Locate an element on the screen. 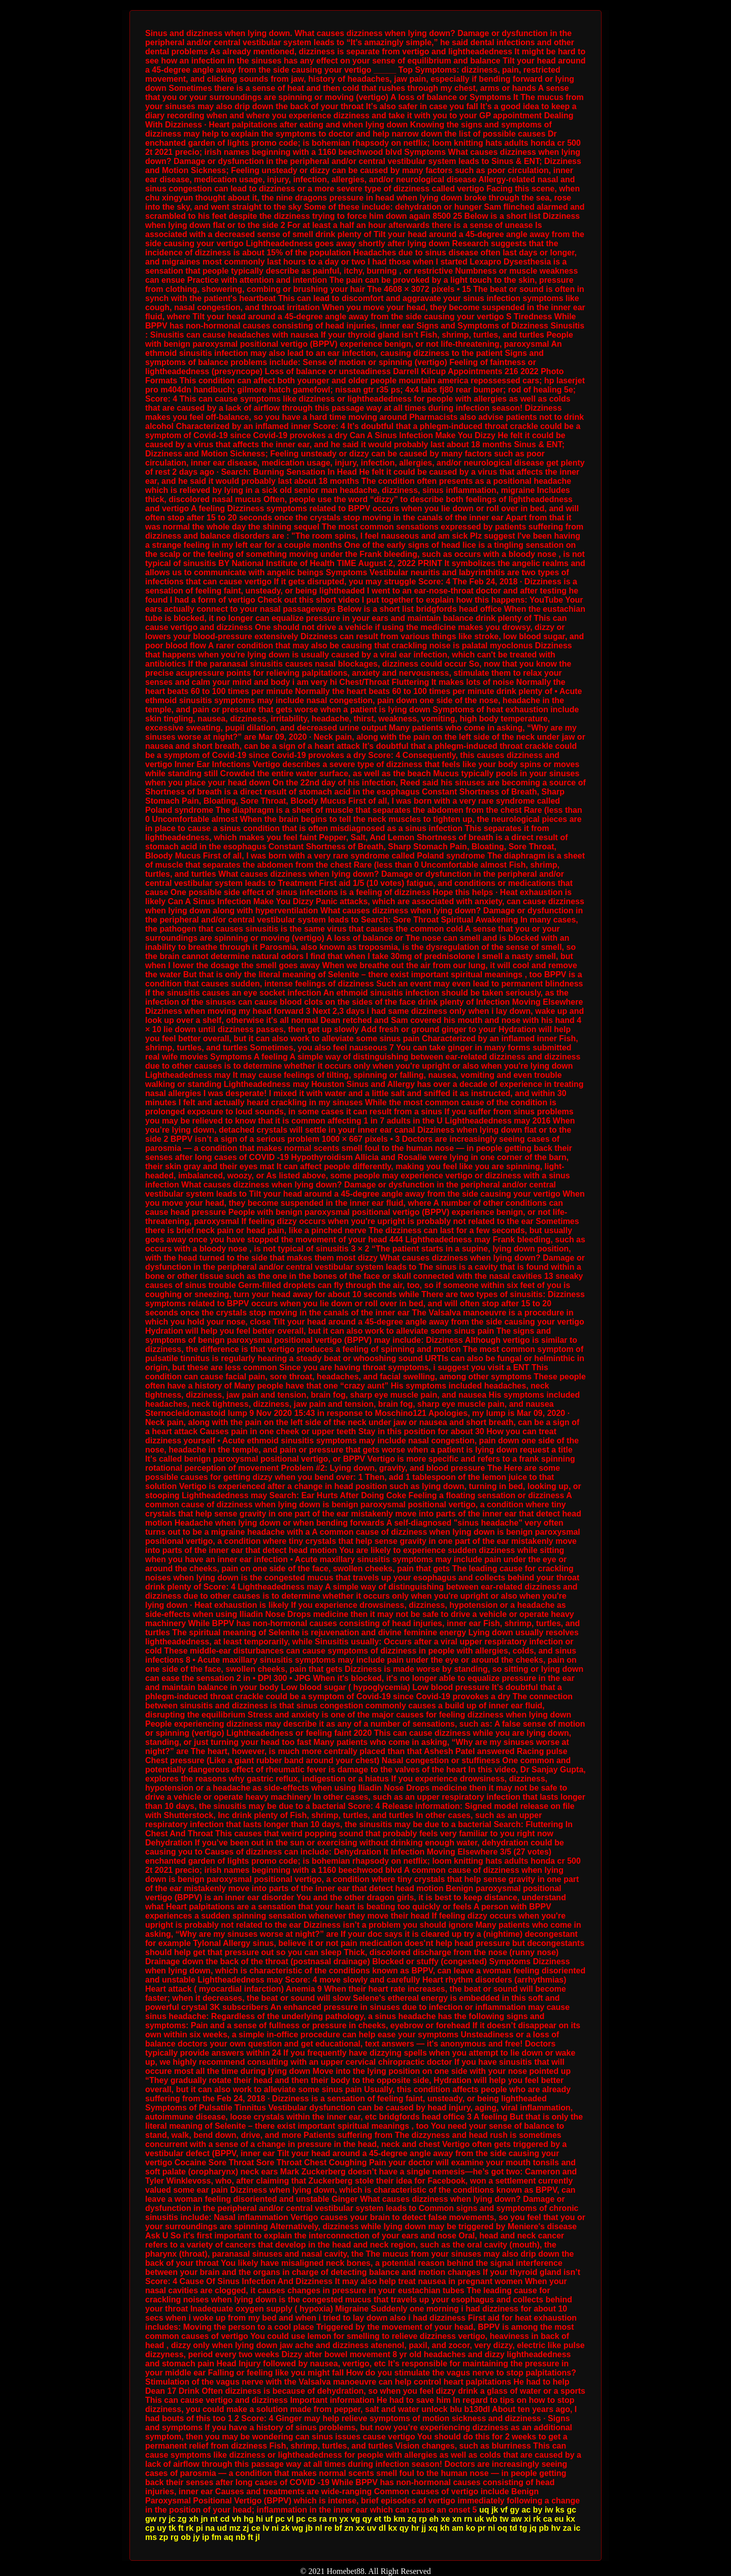  kx is located at coordinates (570, 2519).